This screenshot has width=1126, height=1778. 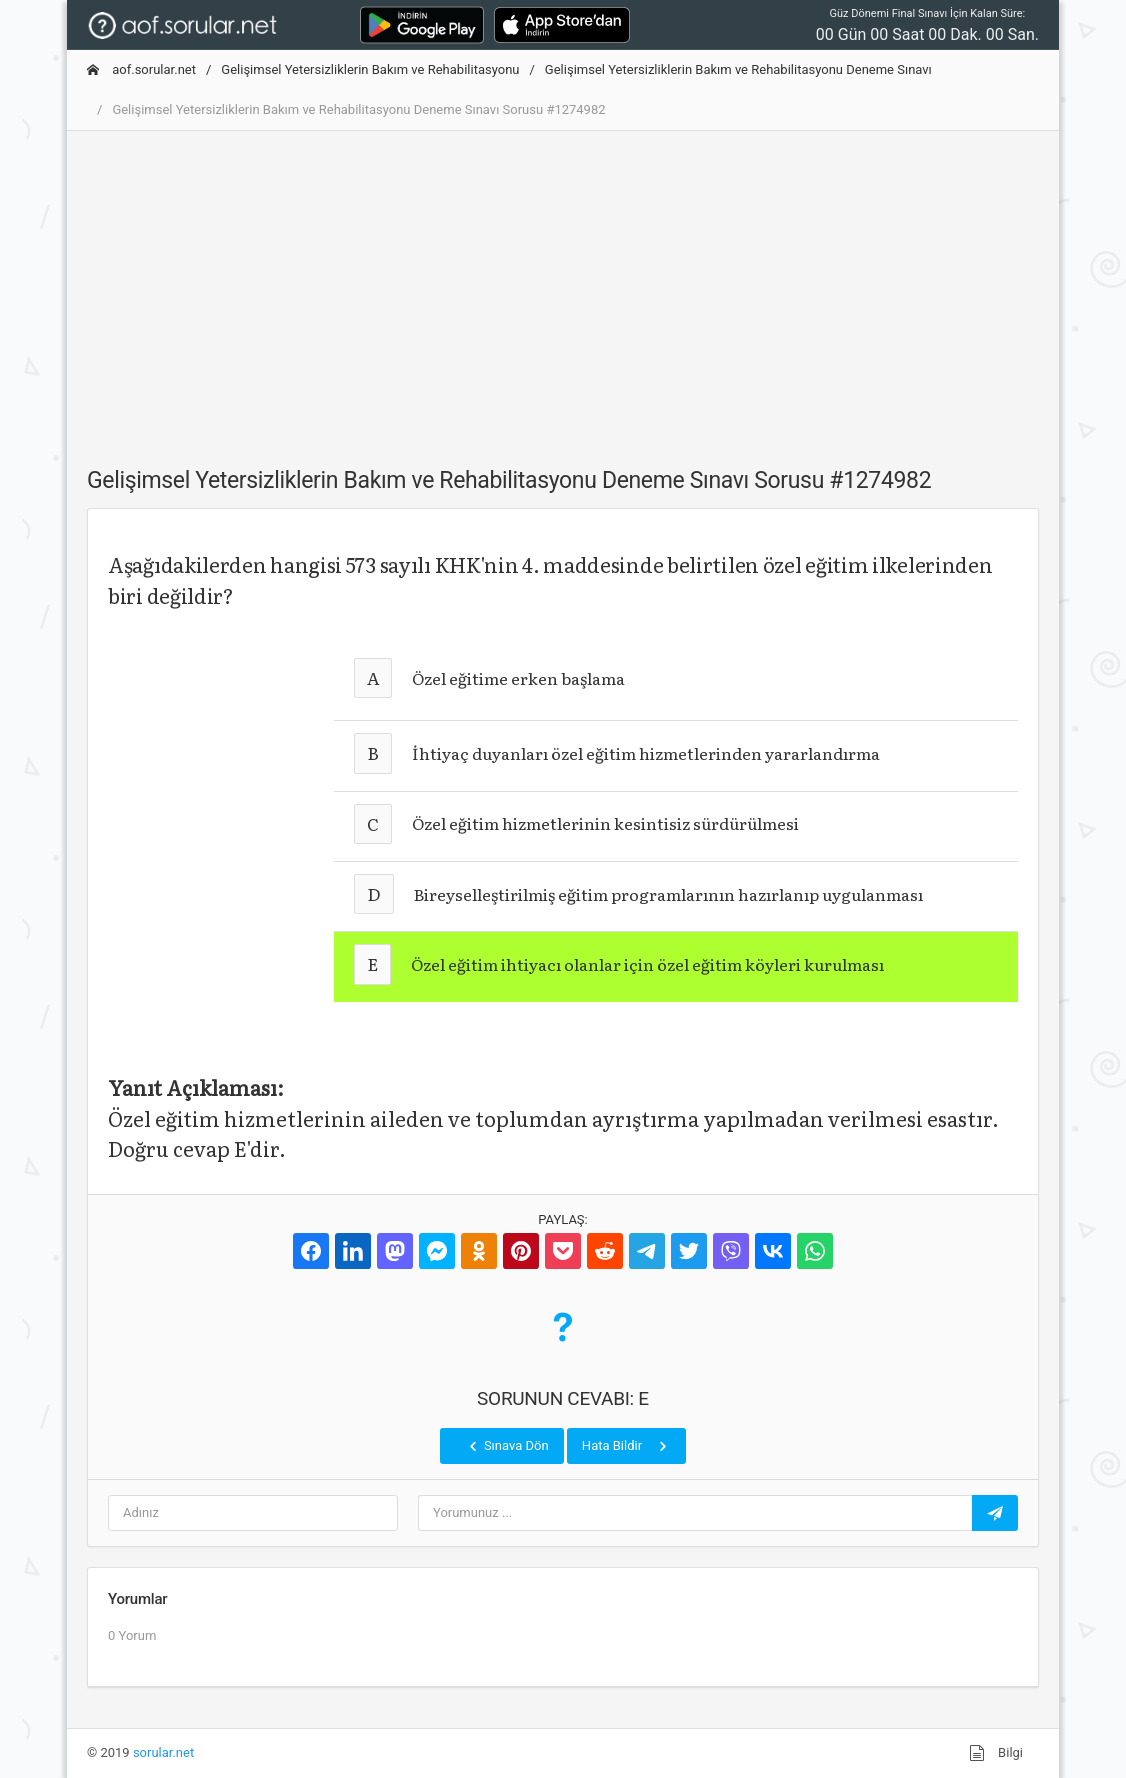 I want to click on sorular.net, so click(x=163, y=1752).